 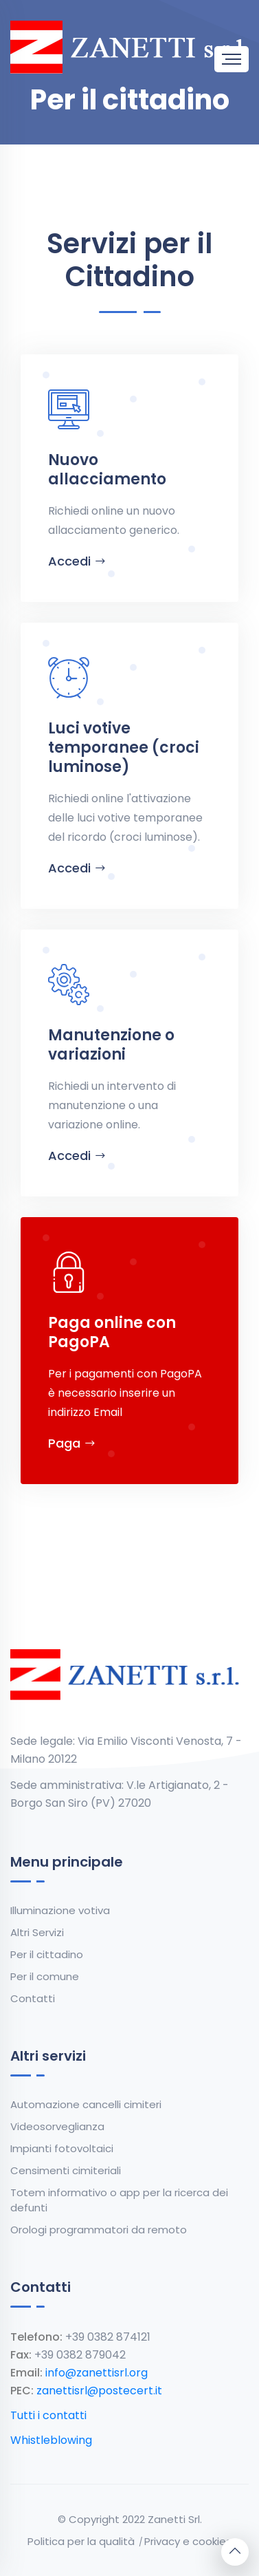 I want to click on Altri Servizi, so click(x=37, y=1932).